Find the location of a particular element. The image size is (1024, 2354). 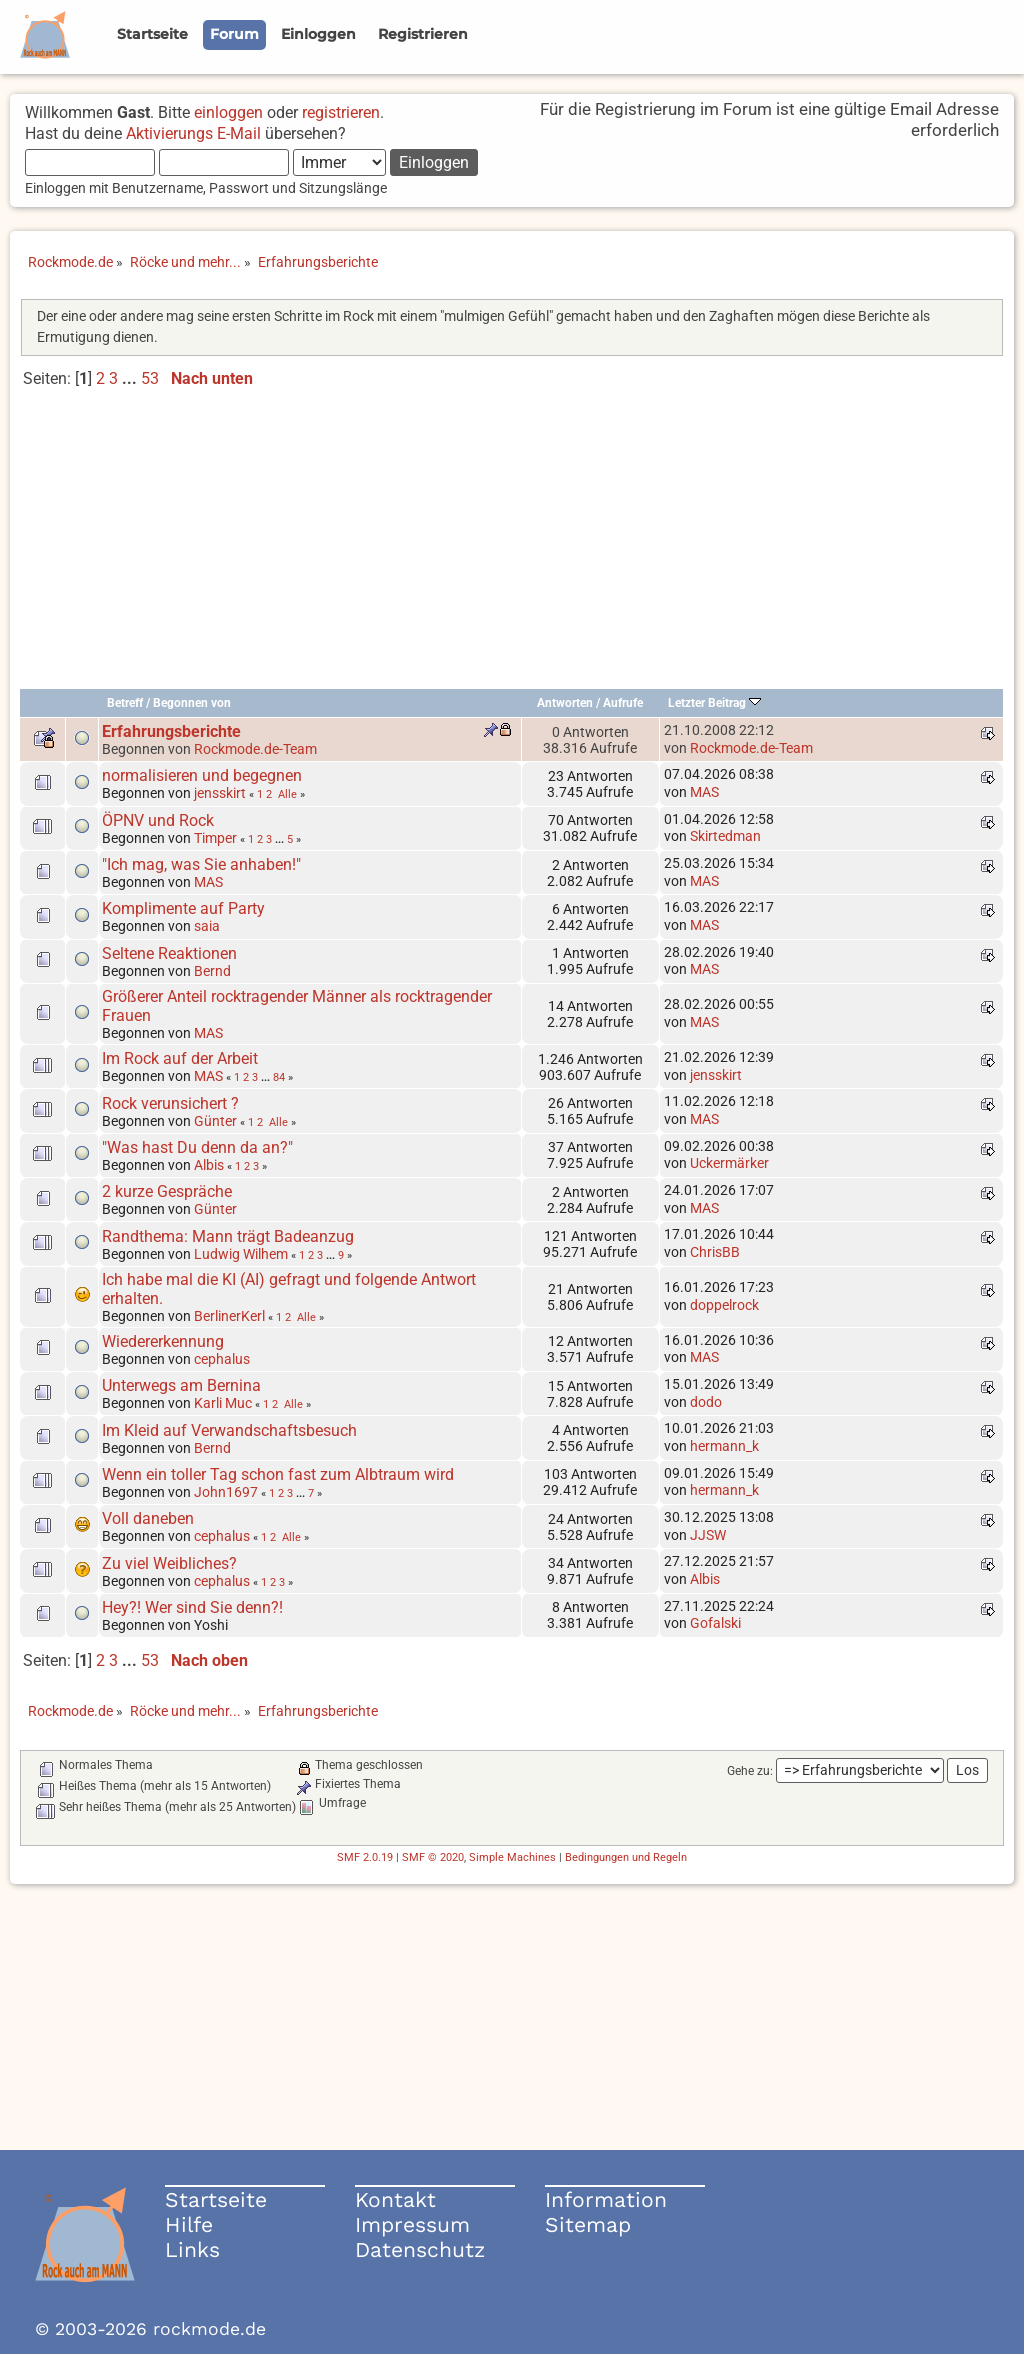

Komplimente auf Party is located at coordinates (183, 908).